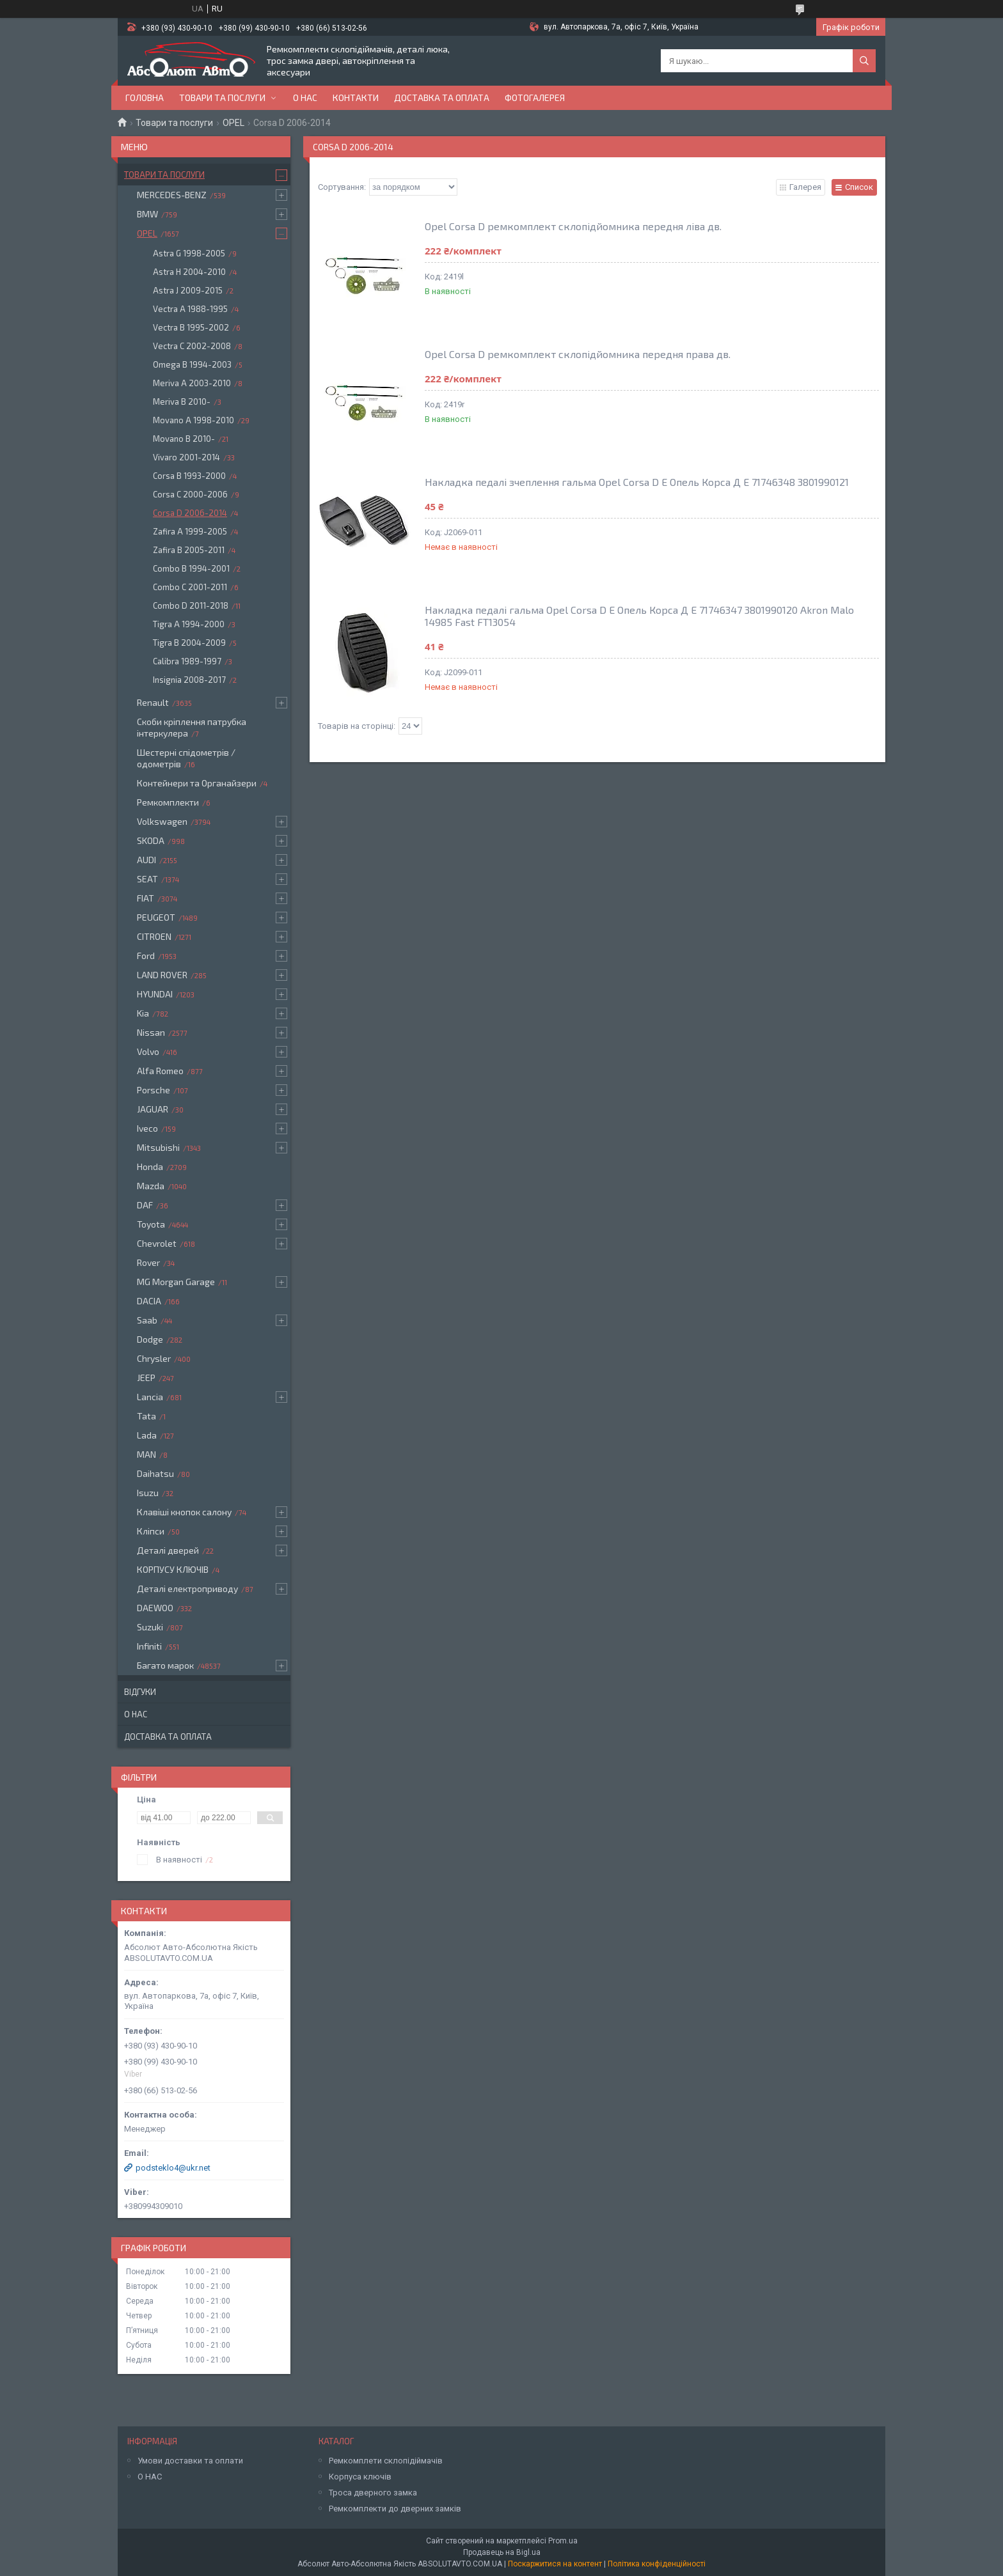 The width and height of the screenshot is (1003, 2576). I want to click on Combo D 2011-2018, so click(190, 605).